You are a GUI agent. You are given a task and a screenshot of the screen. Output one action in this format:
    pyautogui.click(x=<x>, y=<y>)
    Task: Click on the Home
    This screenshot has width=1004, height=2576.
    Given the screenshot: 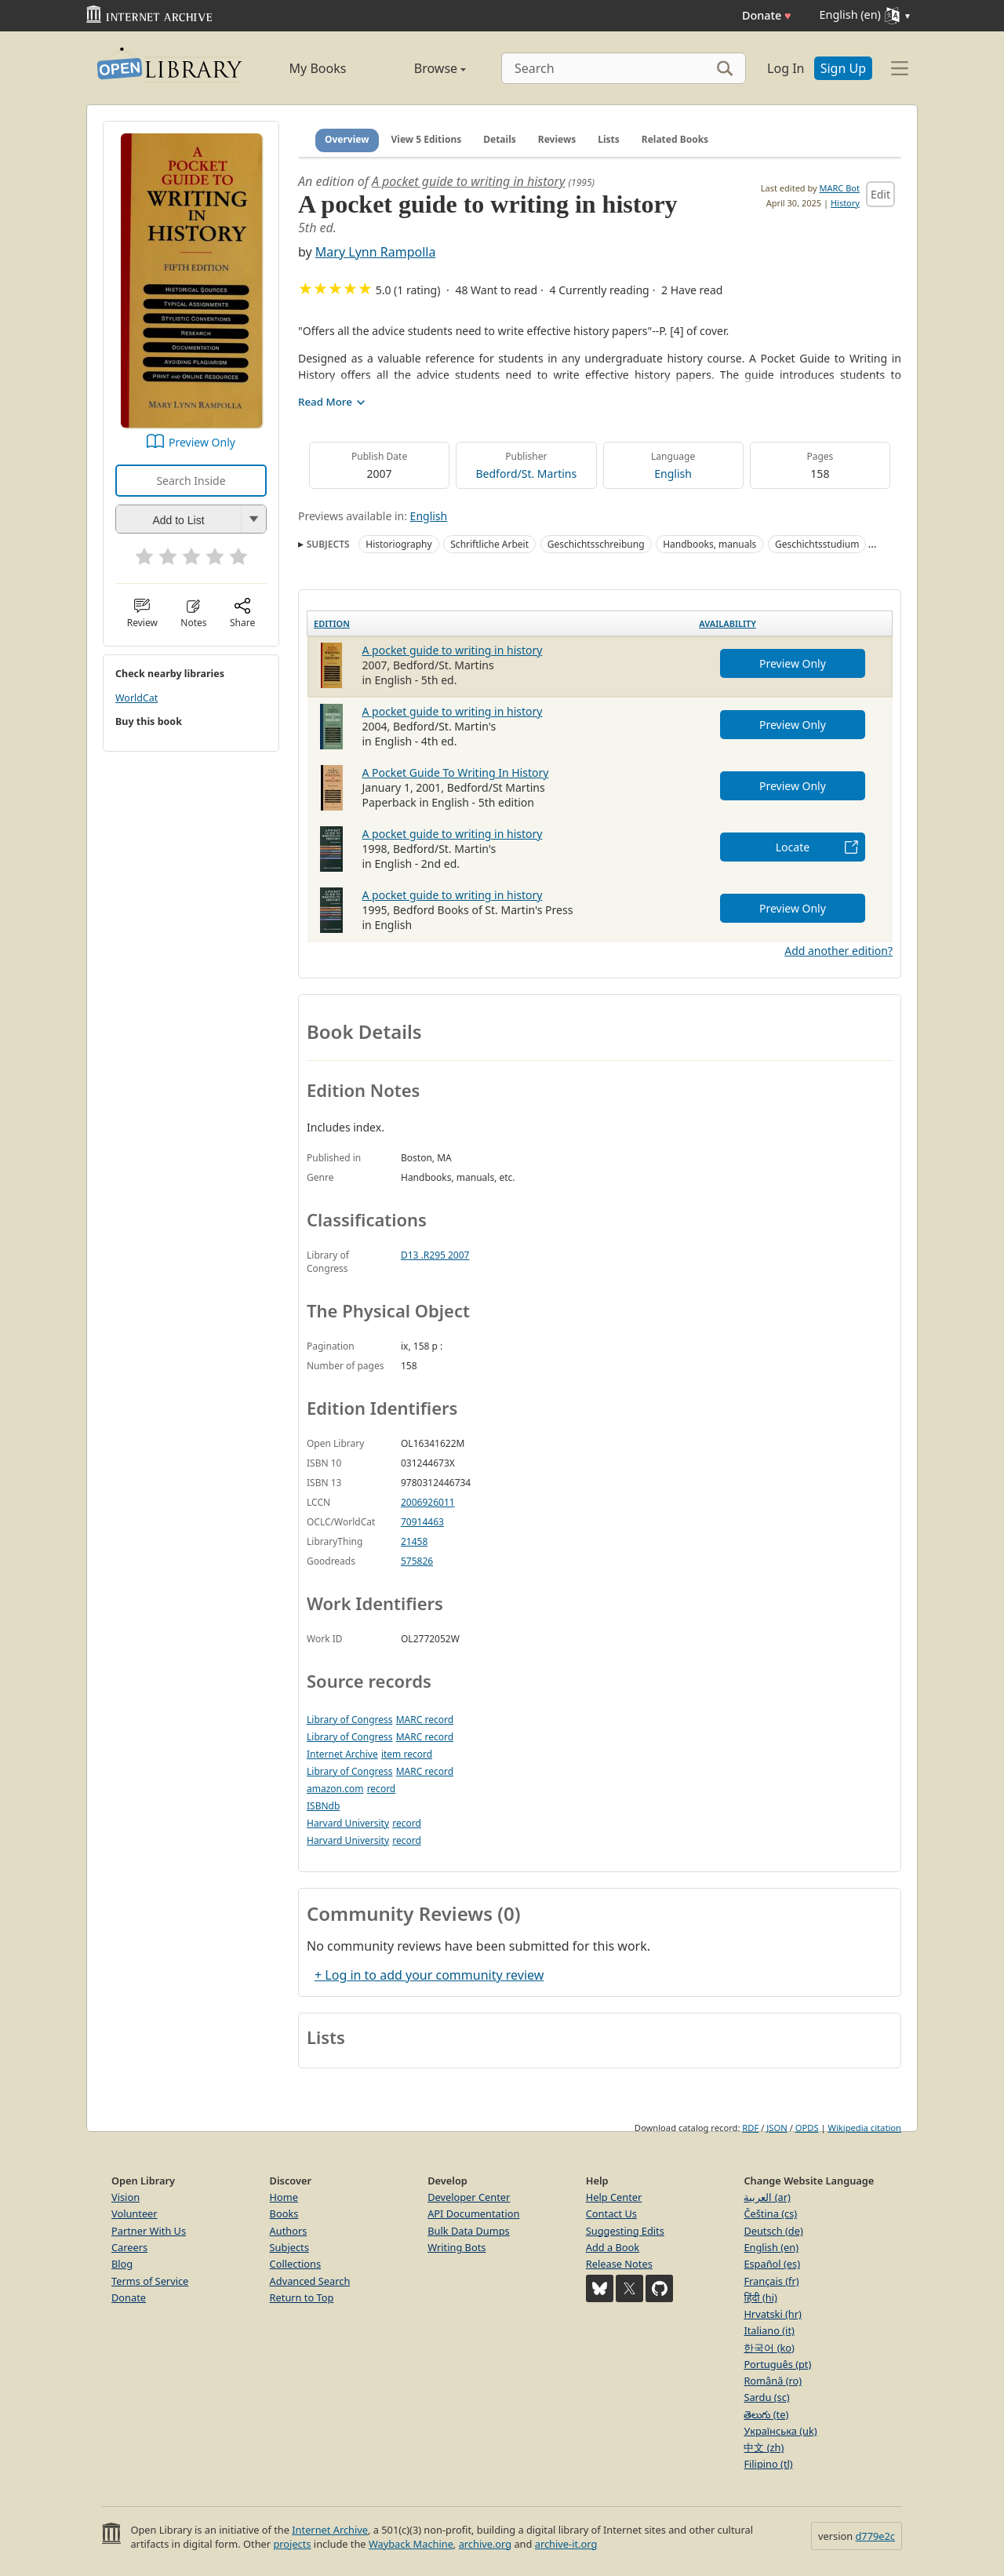 What is the action you would take?
    pyautogui.click(x=284, y=2197)
    